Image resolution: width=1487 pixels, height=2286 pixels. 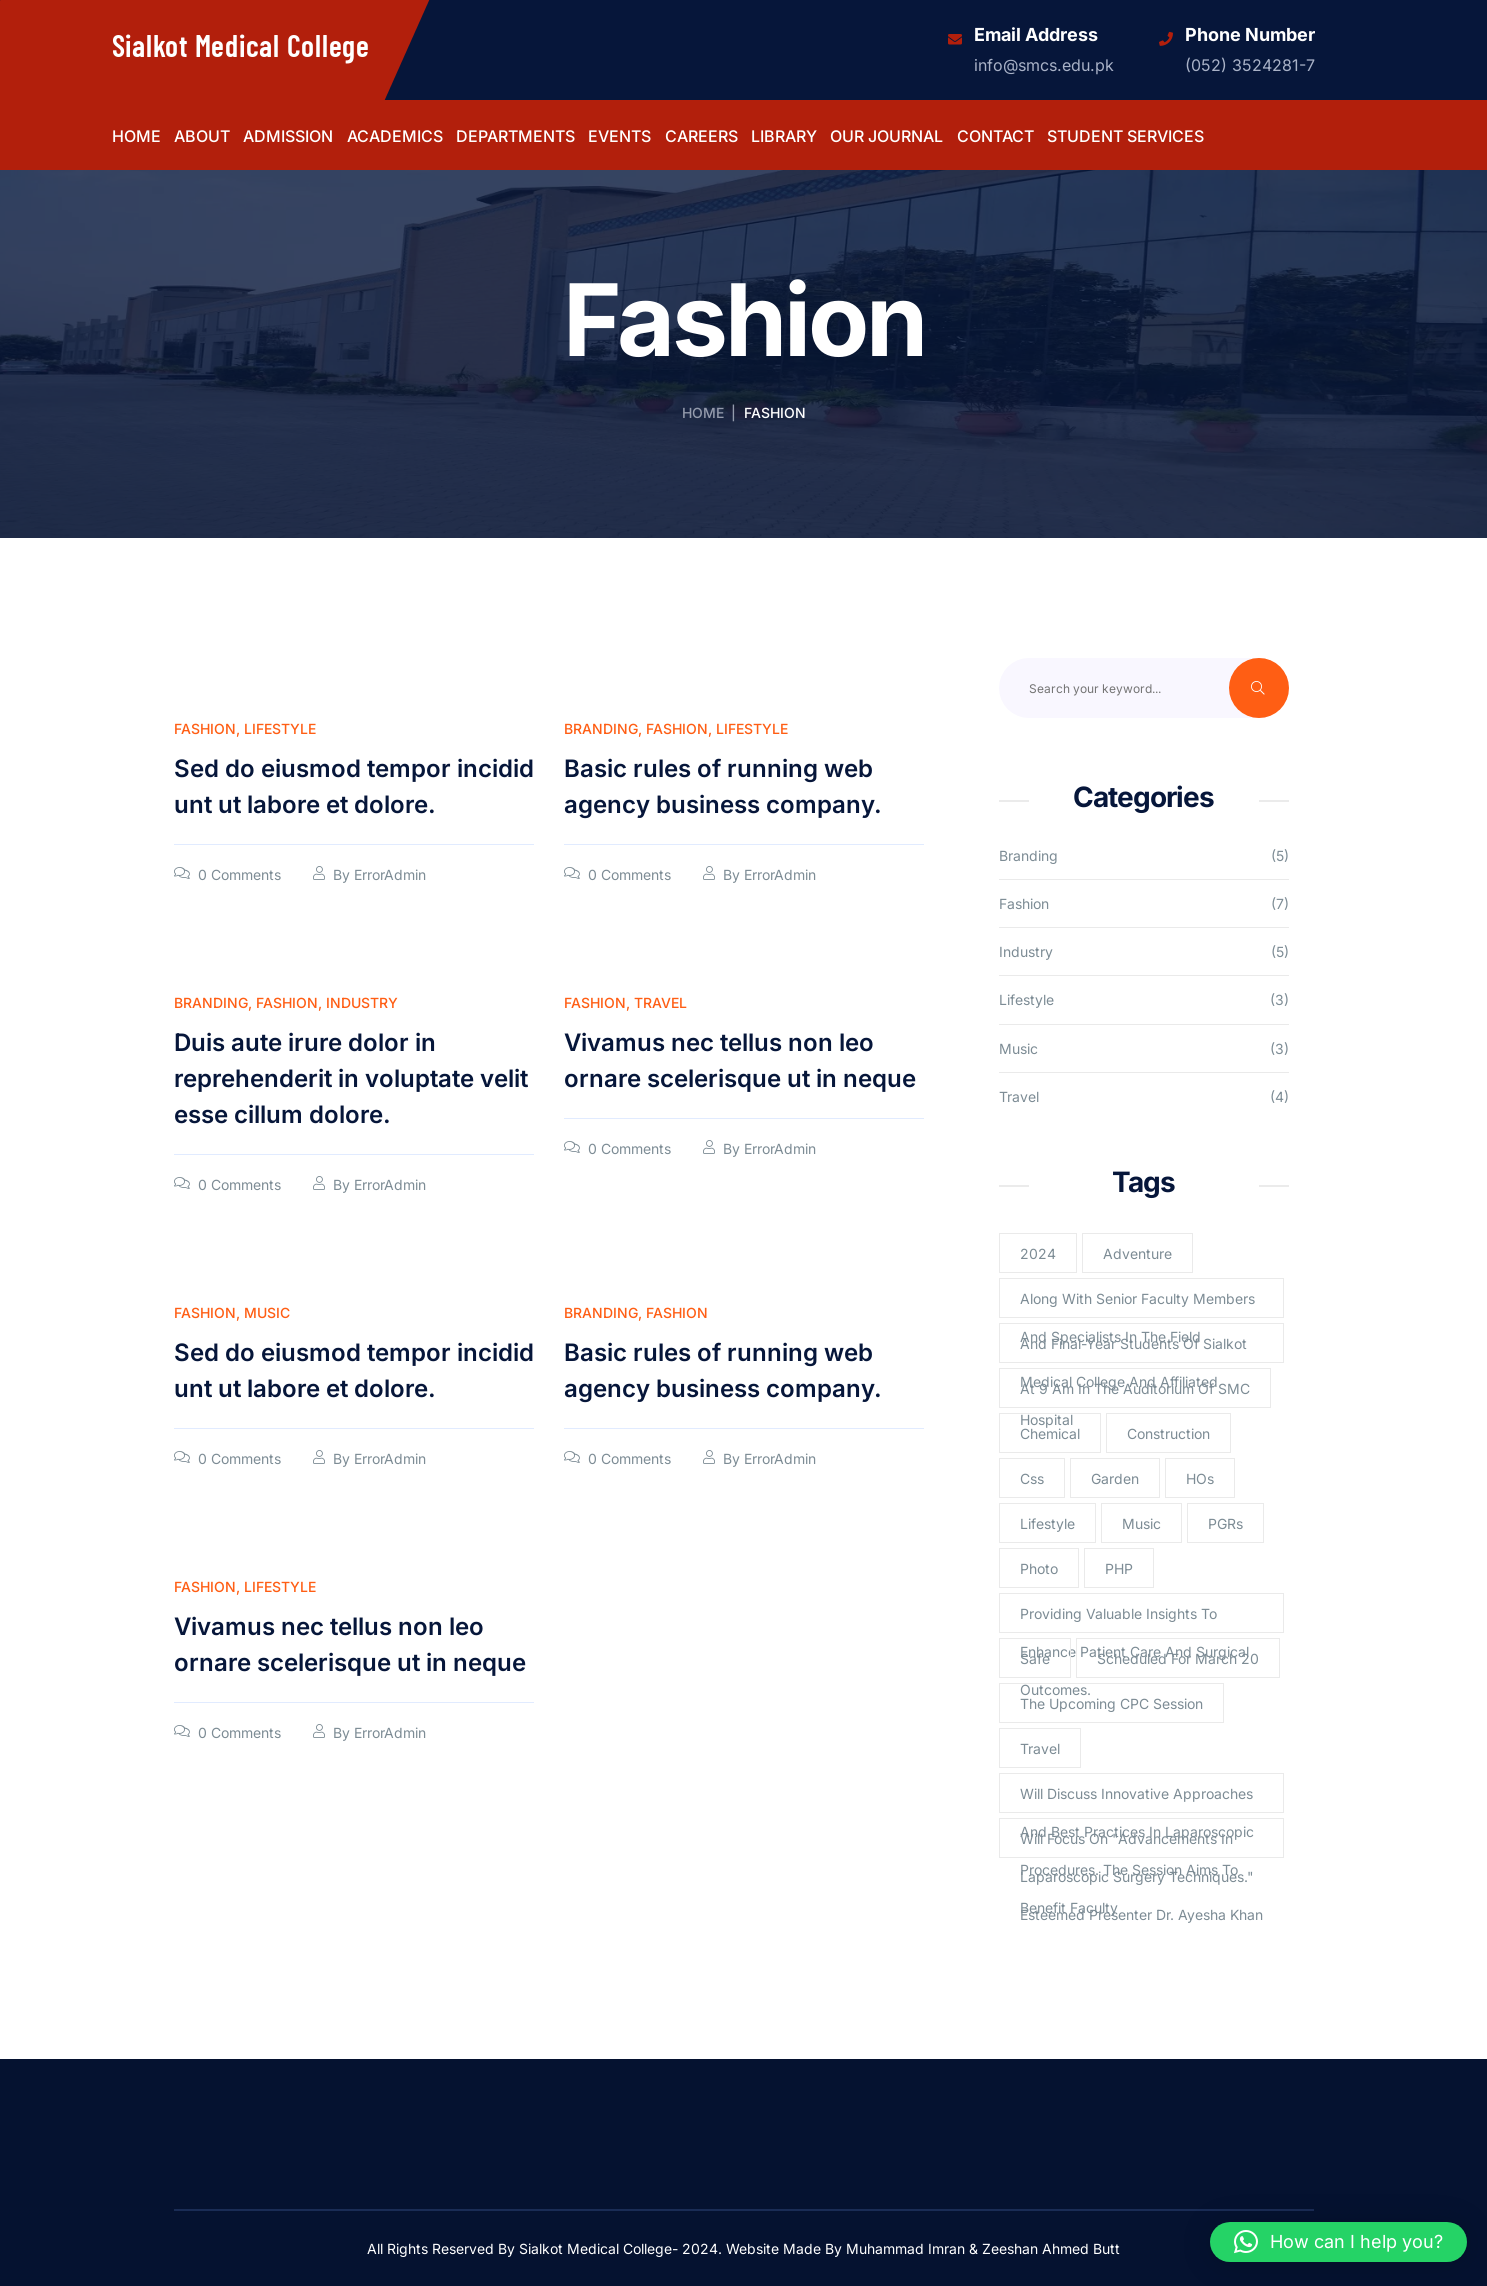 What do you see at coordinates (1135, 1388) in the screenshot?
I see `at 9 am in the Auditorium of SMC [at 9 am in the Auditorium of SMC (1 item)]` at bounding box center [1135, 1388].